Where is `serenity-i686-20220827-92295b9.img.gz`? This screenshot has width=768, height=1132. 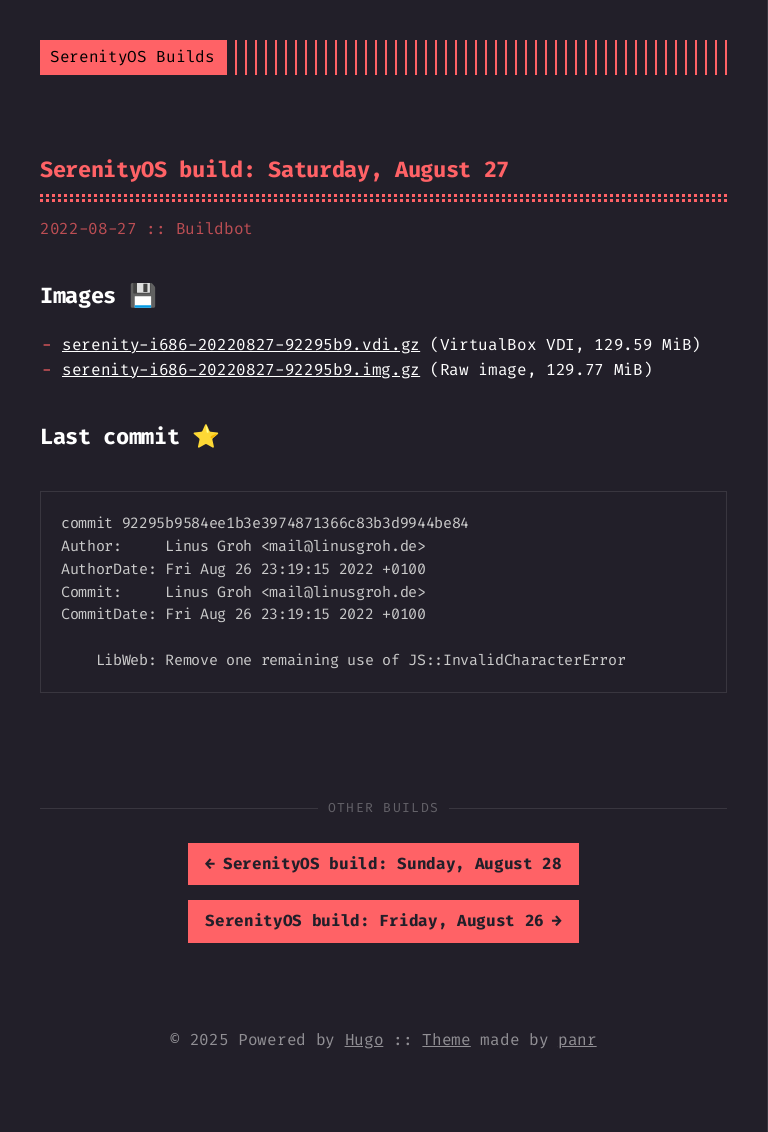 serenity-i686-20220827-92295b9.img.gz is located at coordinates (241, 369).